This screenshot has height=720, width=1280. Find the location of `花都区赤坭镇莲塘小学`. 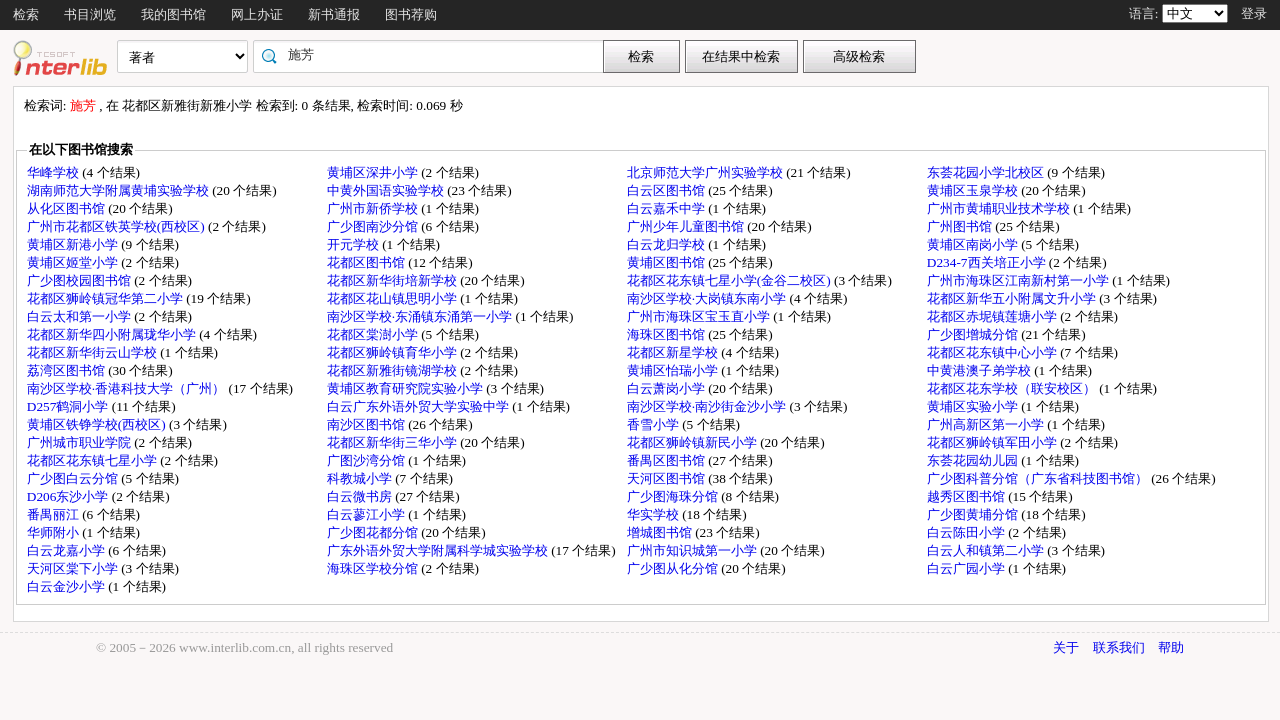

花都区赤坭镇莲塘小学 is located at coordinates (993, 316).